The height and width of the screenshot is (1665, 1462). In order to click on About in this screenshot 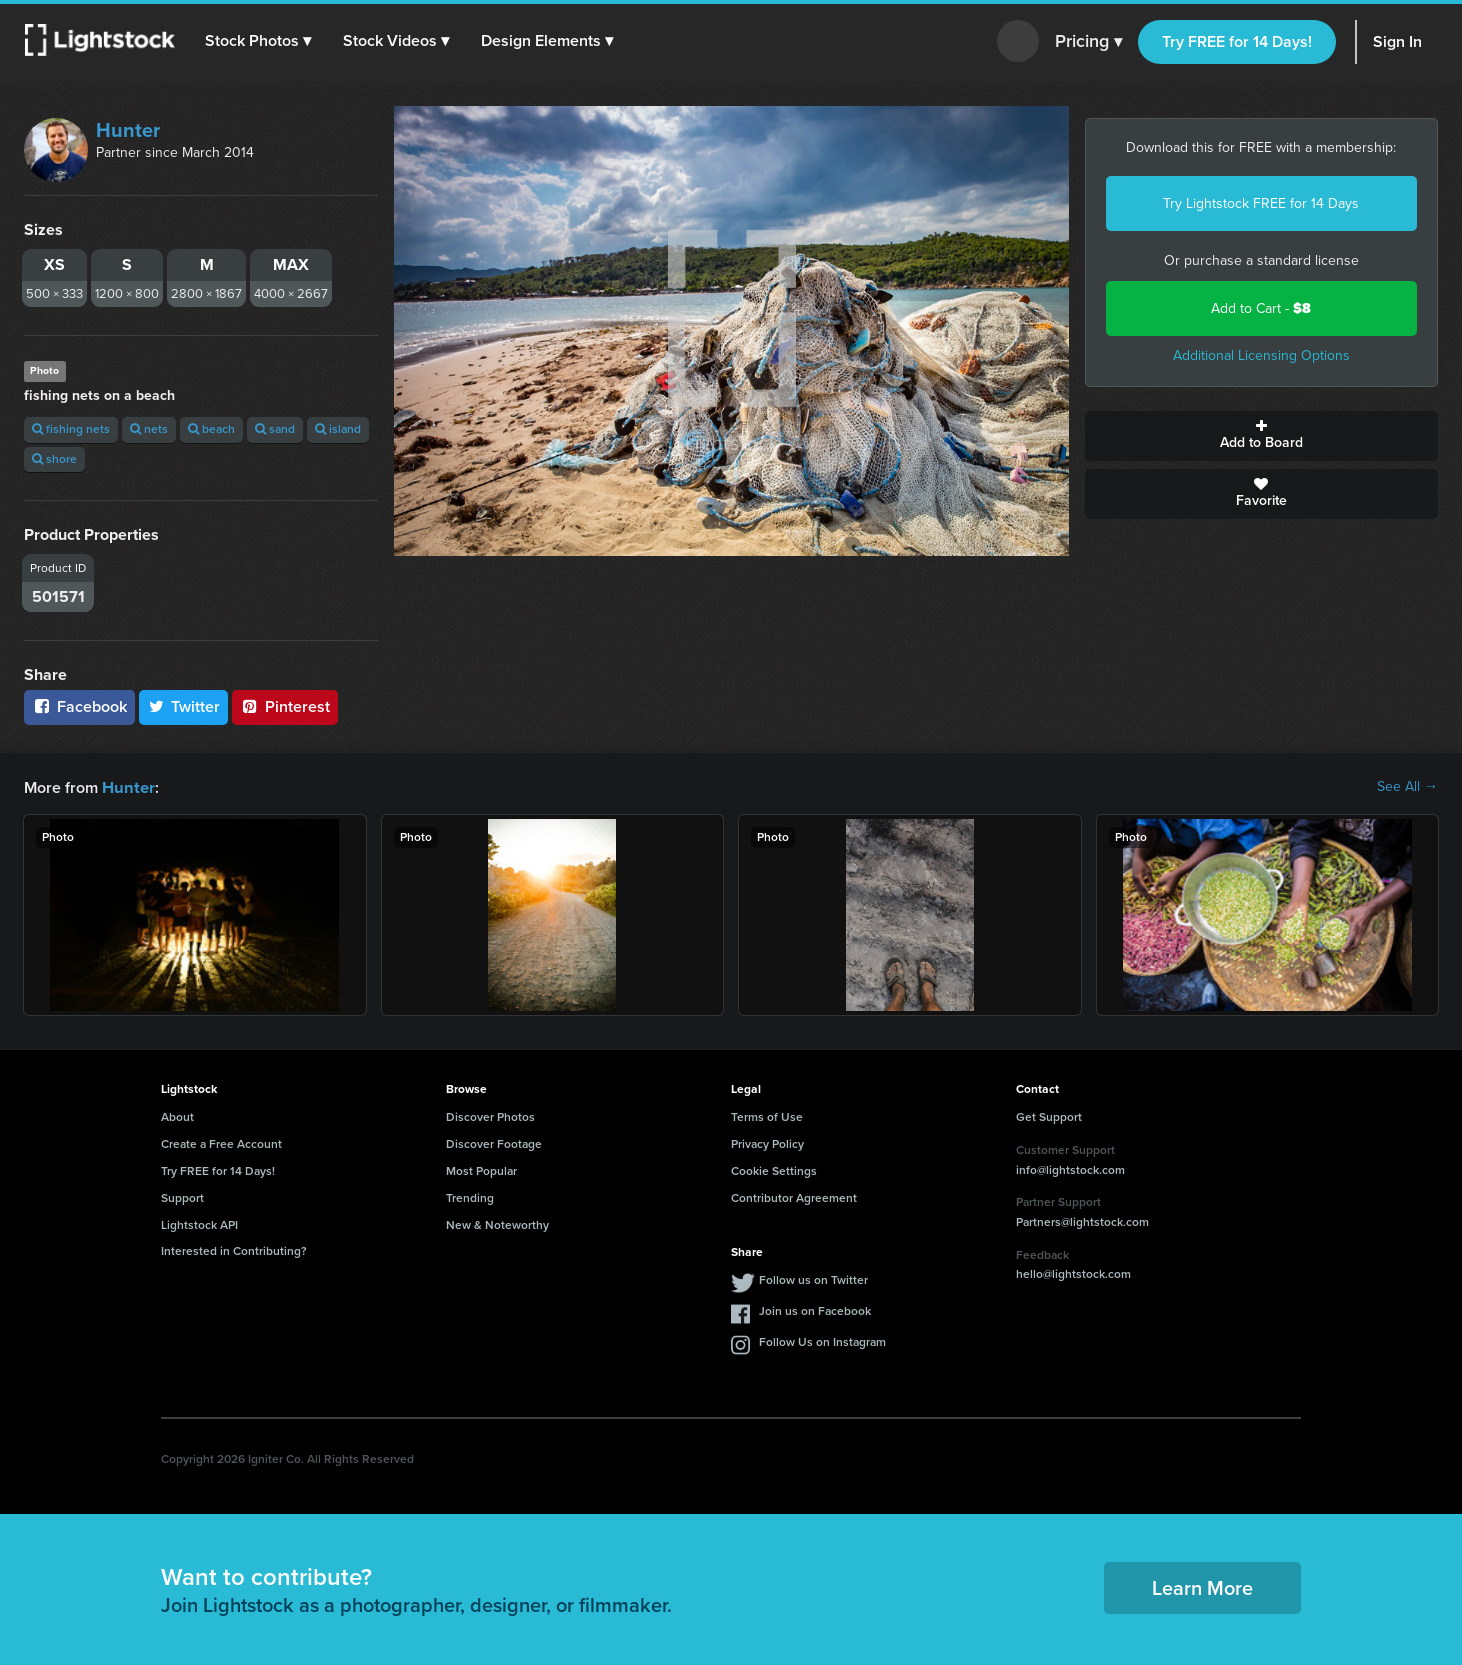, I will do `click(177, 1116)`.